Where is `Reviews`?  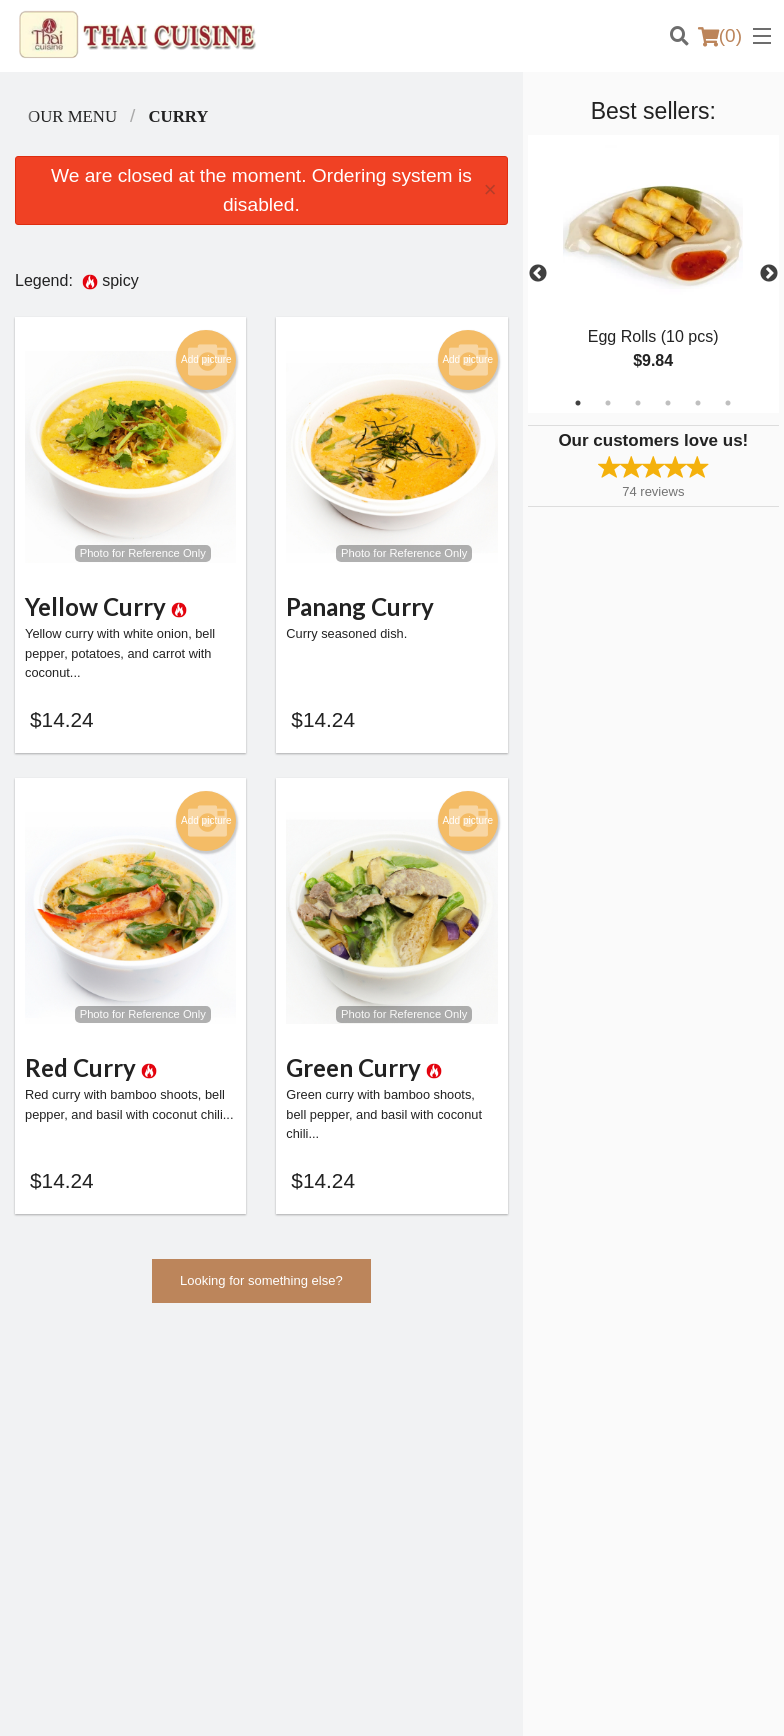 Reviews is located at coordinates (627, 1402).